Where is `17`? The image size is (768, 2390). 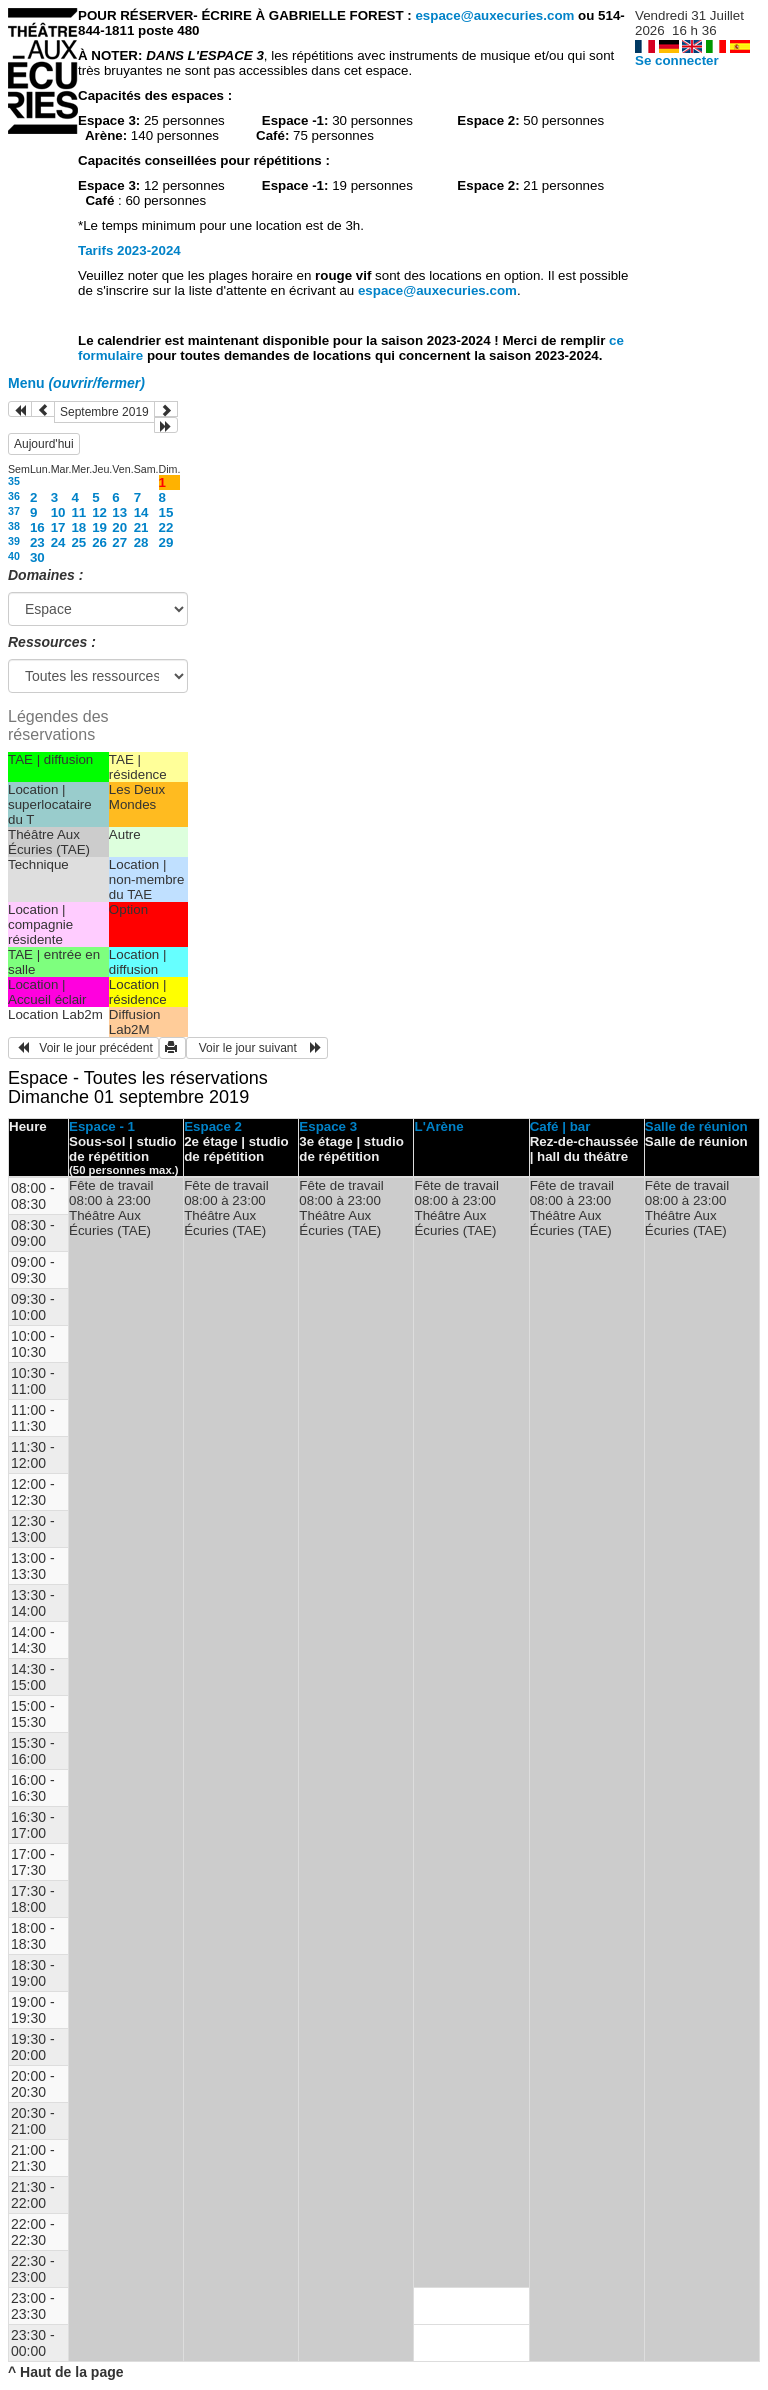 17 is located at coordinates (58, 527).